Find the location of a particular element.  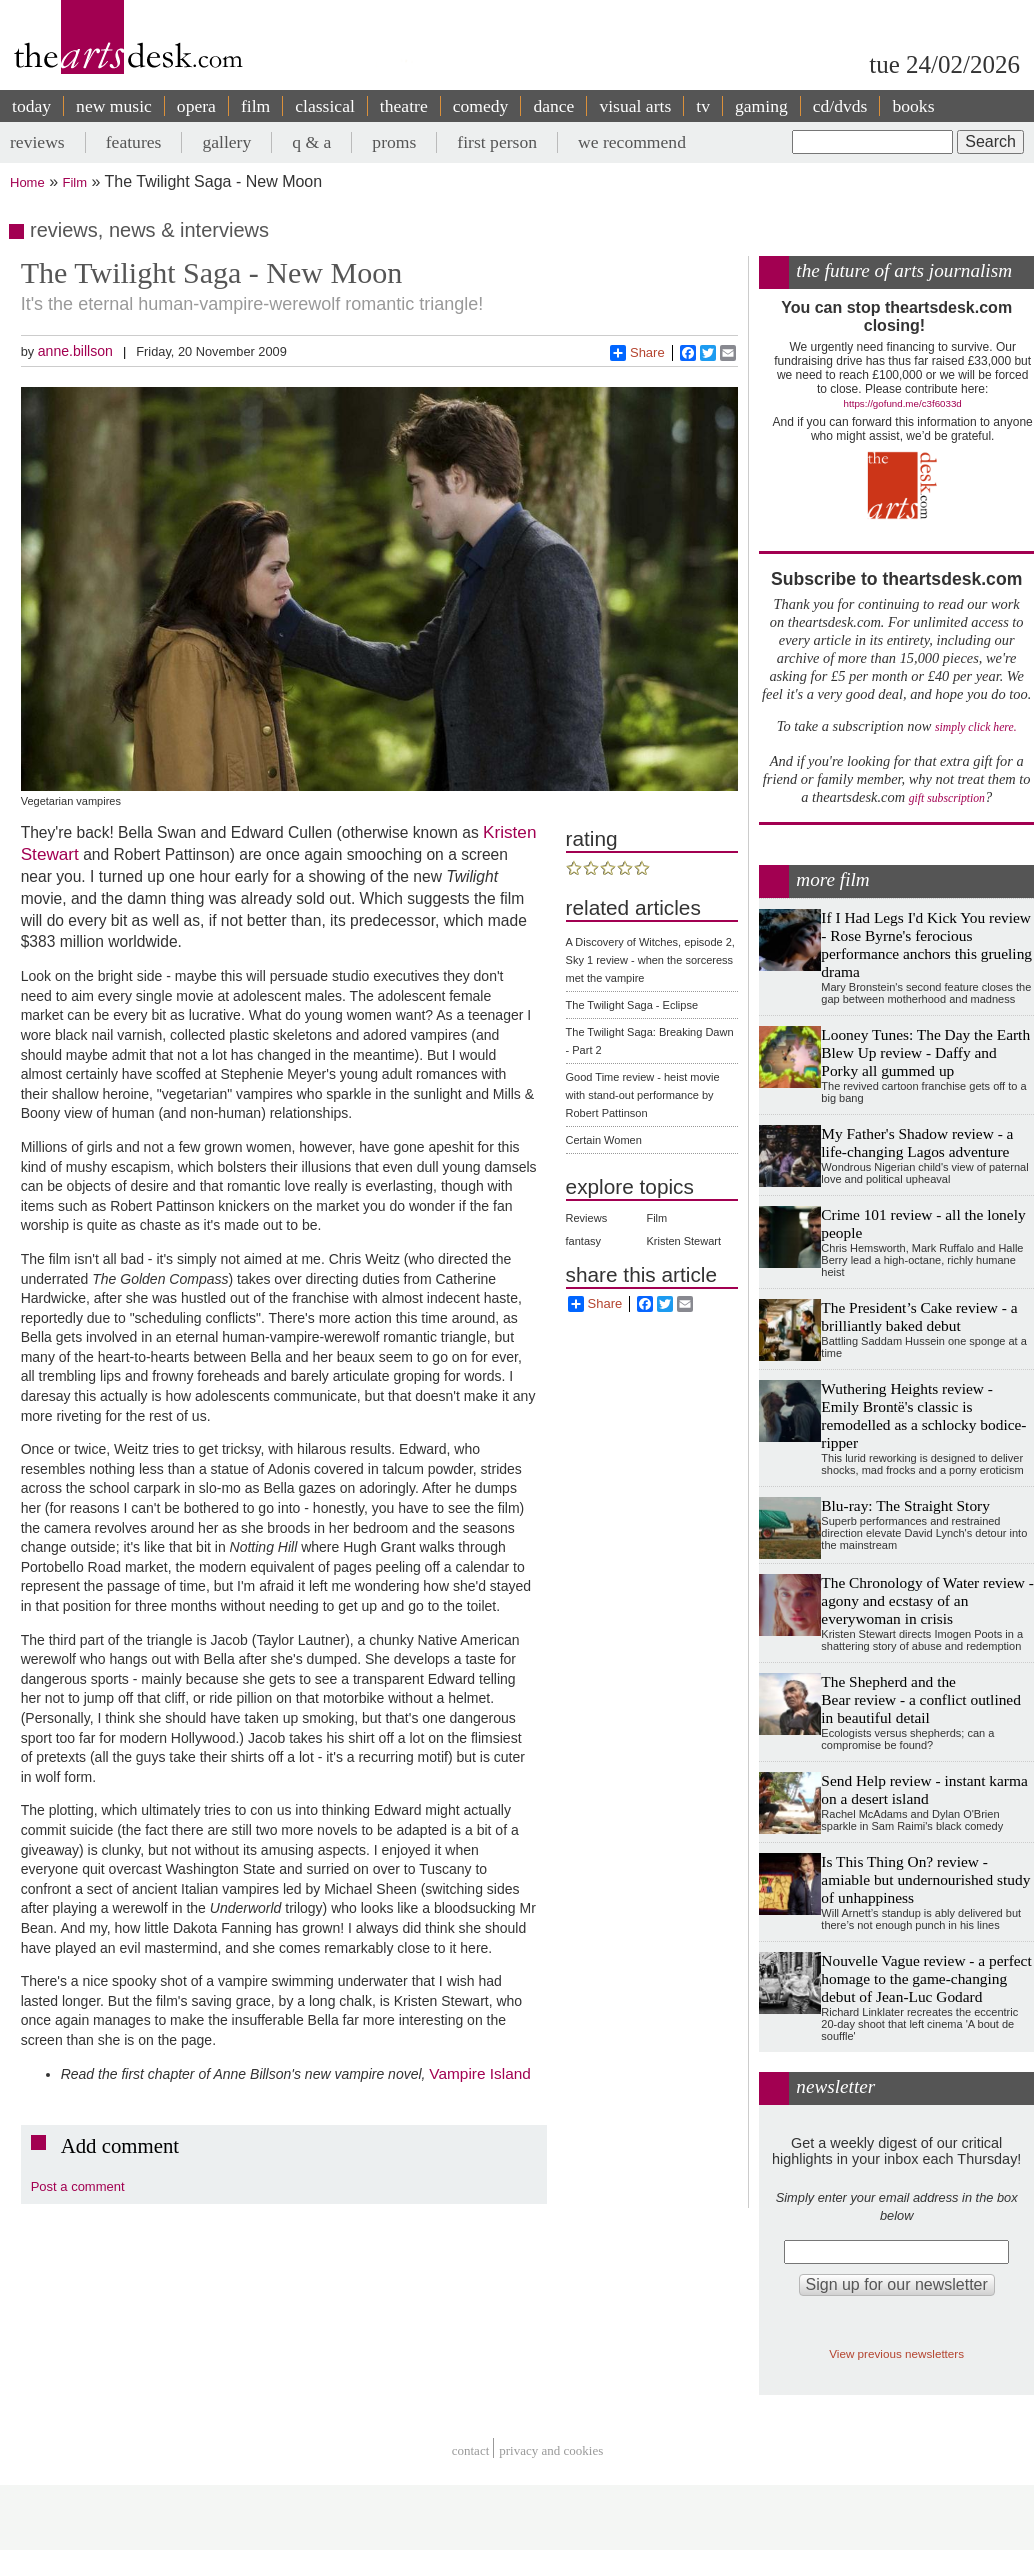

Kristen Stewart is located at coordinates (683, 1241).